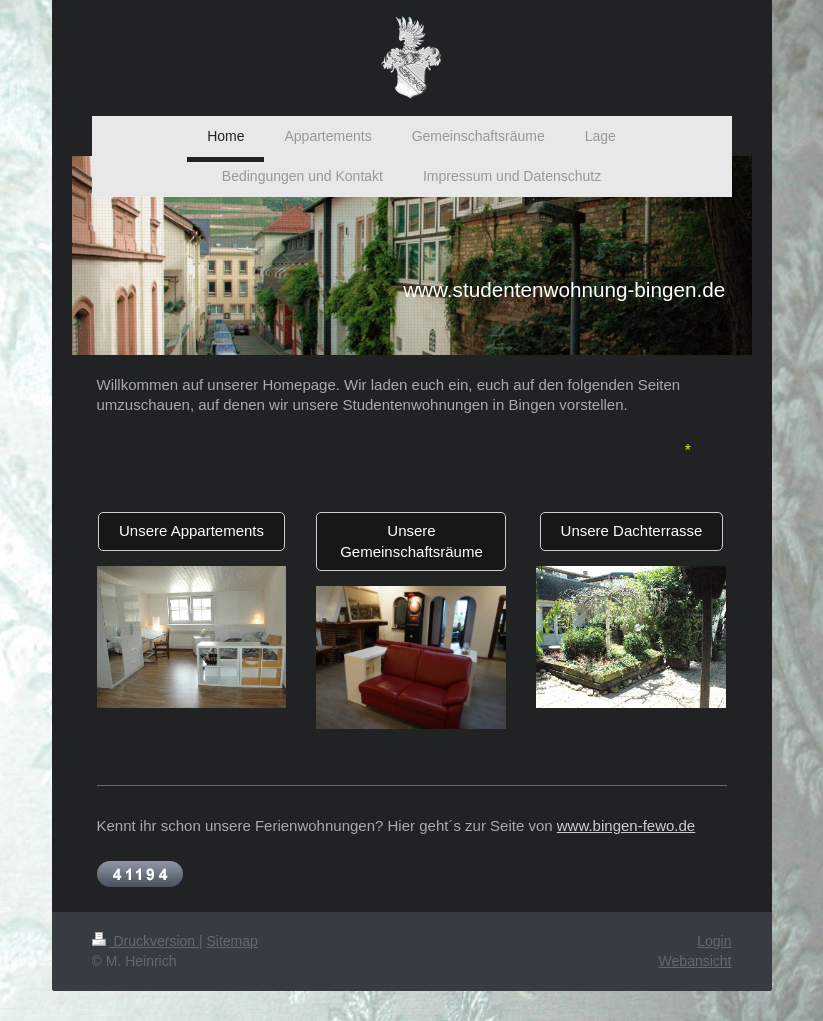 The height and width of the screenshot is (1021, 823). What do you see at coordinates (632, 530) in the screenshot?
I see `Unsere Dachterrasse` at bounding box center [632, 530].